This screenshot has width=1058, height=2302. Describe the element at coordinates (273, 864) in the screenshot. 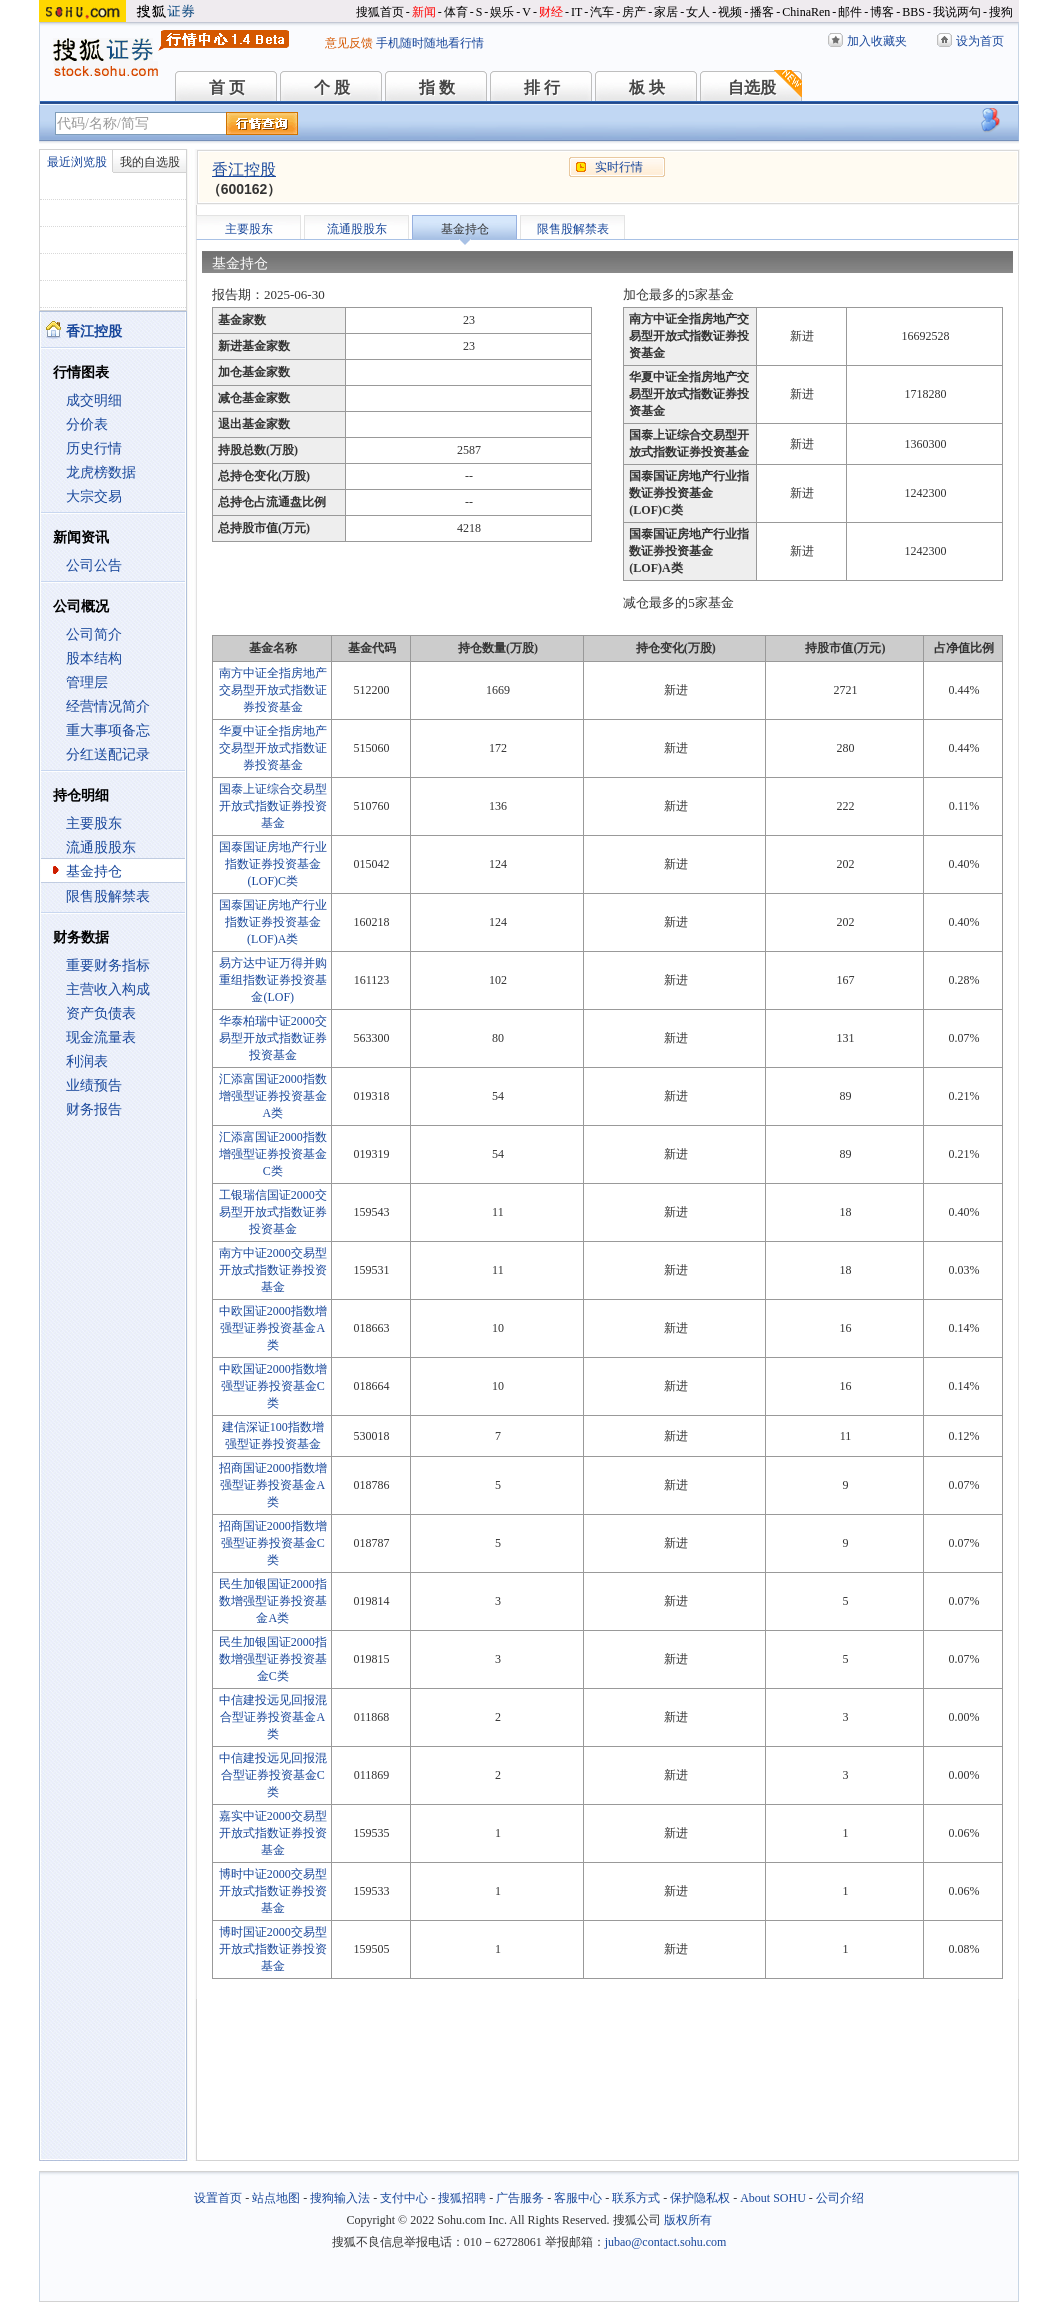

I see `国泰国证房地产行业指数证券投资基金(LOF)C类` at that location.